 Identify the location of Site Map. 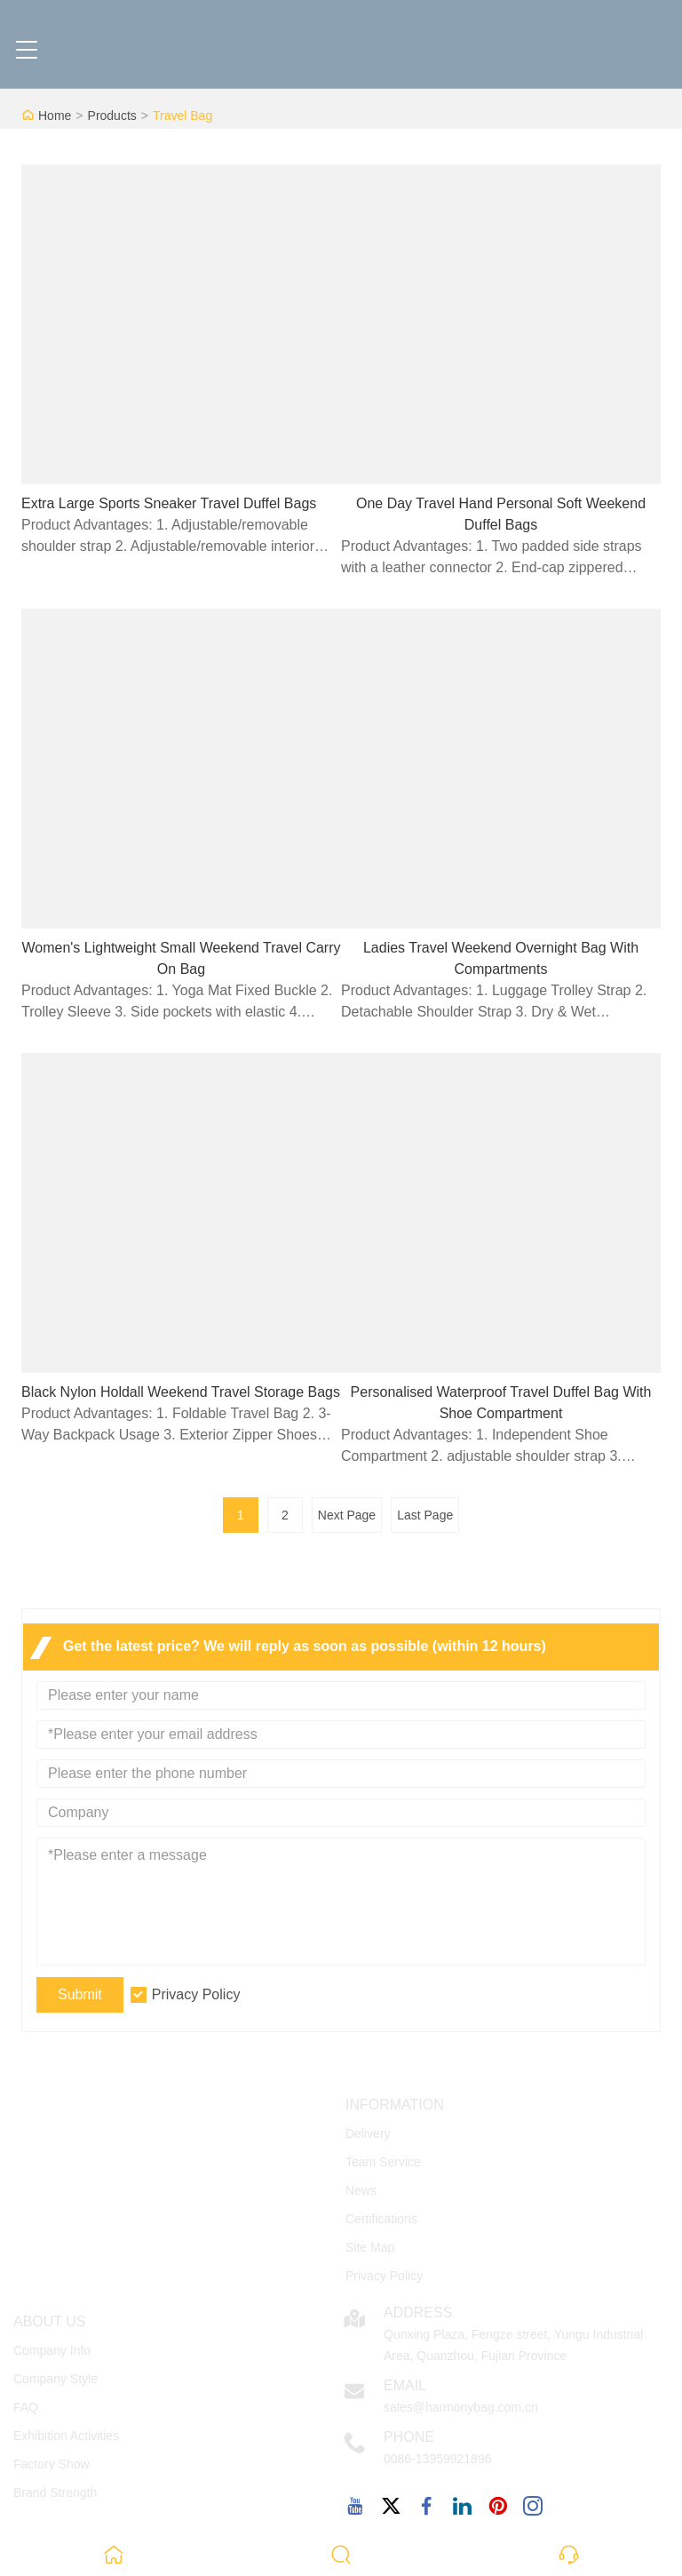
(369, 2247).